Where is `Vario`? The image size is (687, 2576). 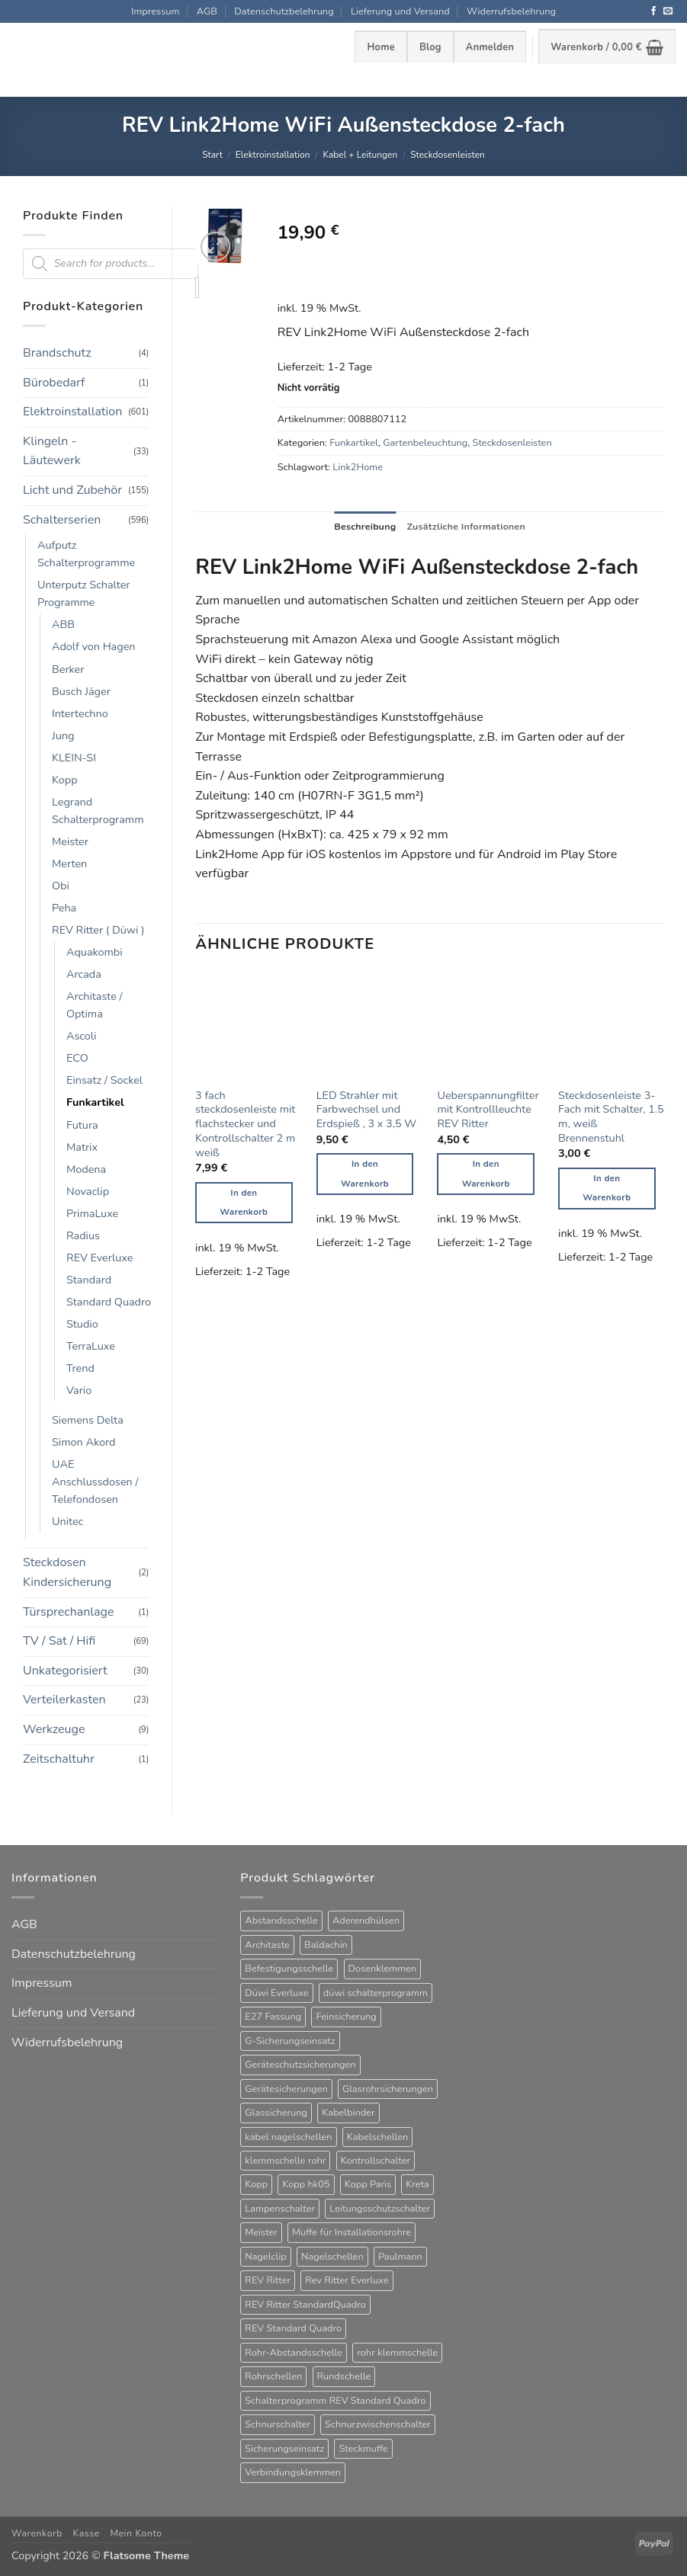 Vario is located at coordinates (78, 1390).